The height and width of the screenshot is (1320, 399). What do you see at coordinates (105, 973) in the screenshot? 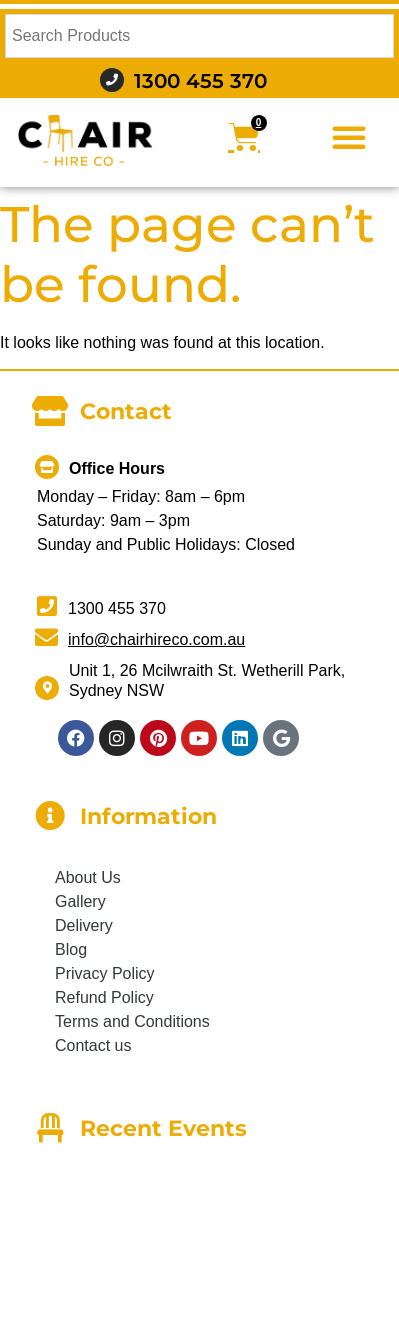
I see `Privacy Policy` at bounding box center [105, 973].